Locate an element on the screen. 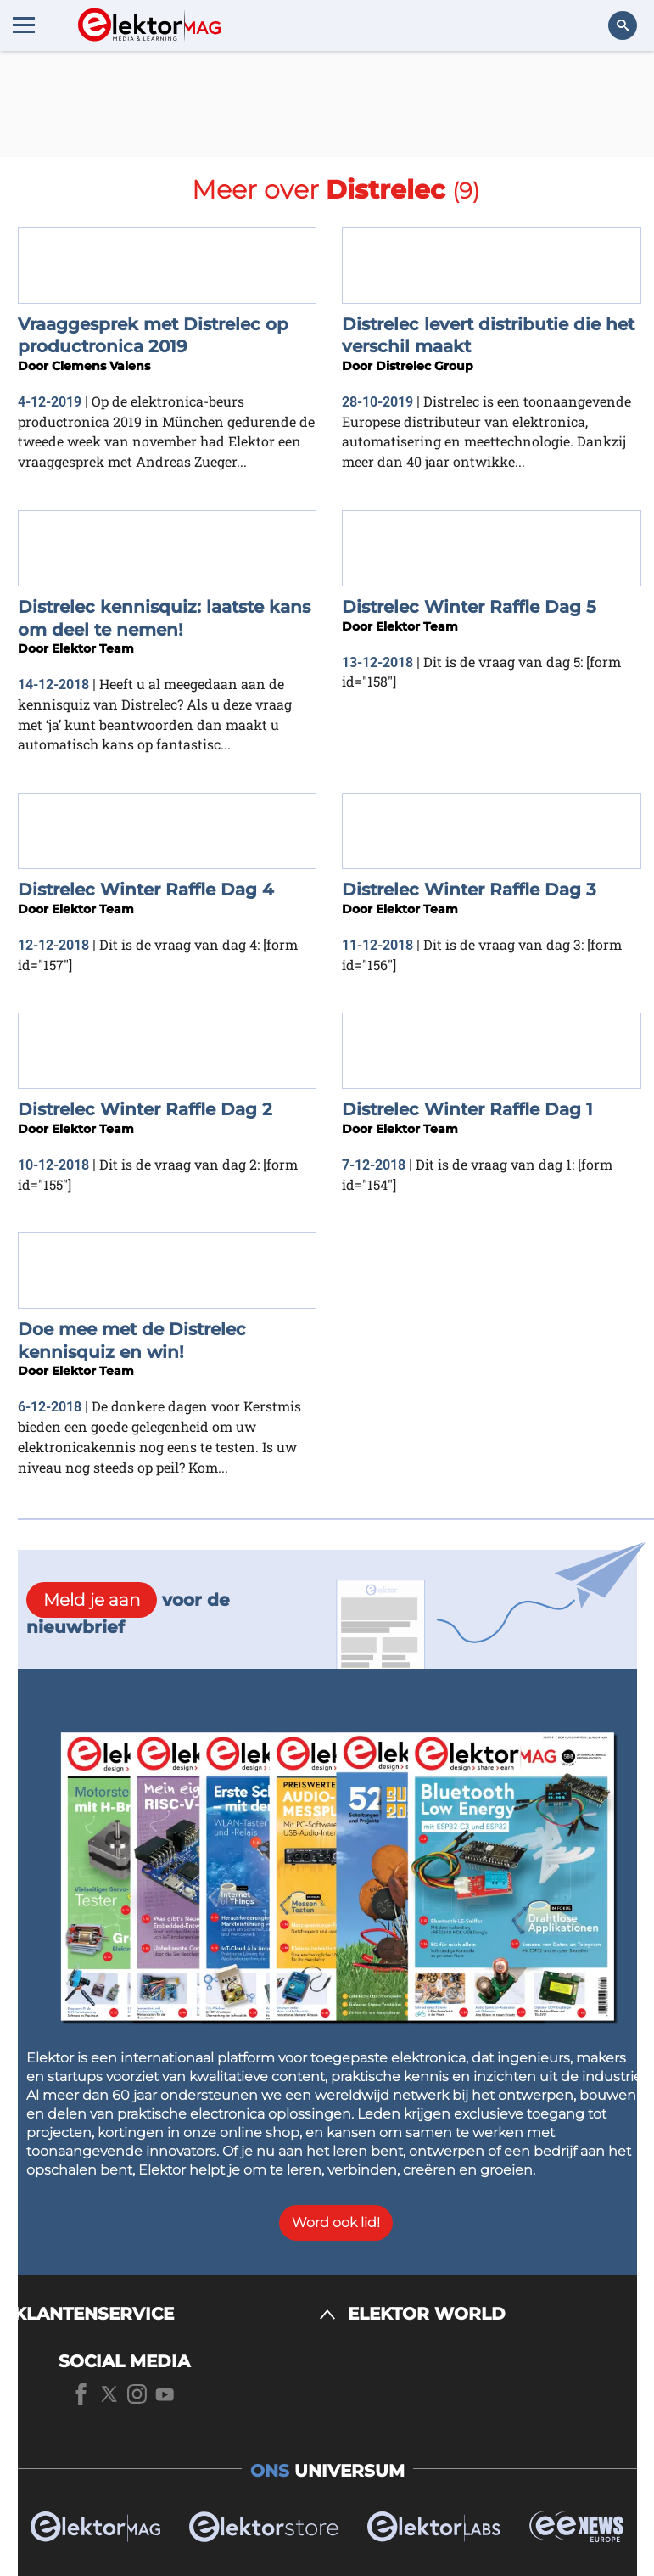  Distrelec Winter Raffle Dag 2 is located at coordinates (145, 1109).